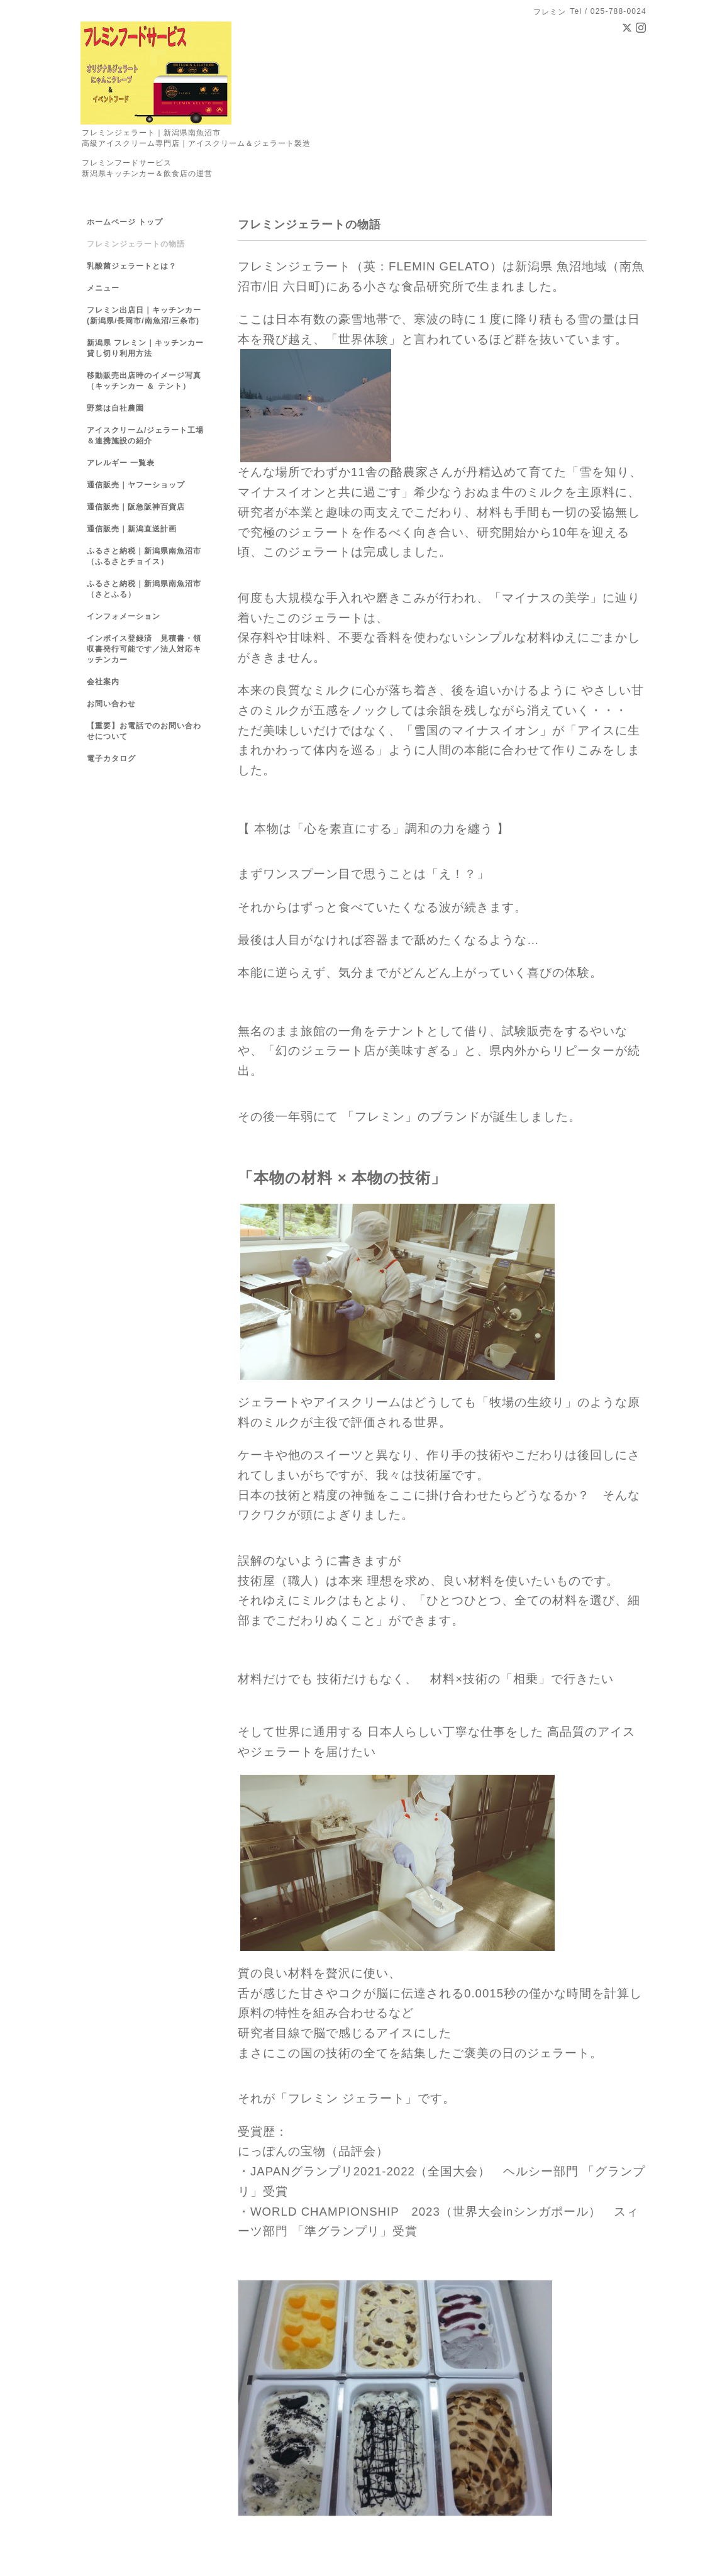 The image size is (727, 2576). What do you see at coordinates (144, 649) in the screenshot?
I see `インボイス登録済 見積書・領収書発行可能です／法人対応キッチンカー` at bounding box center [144, 649].